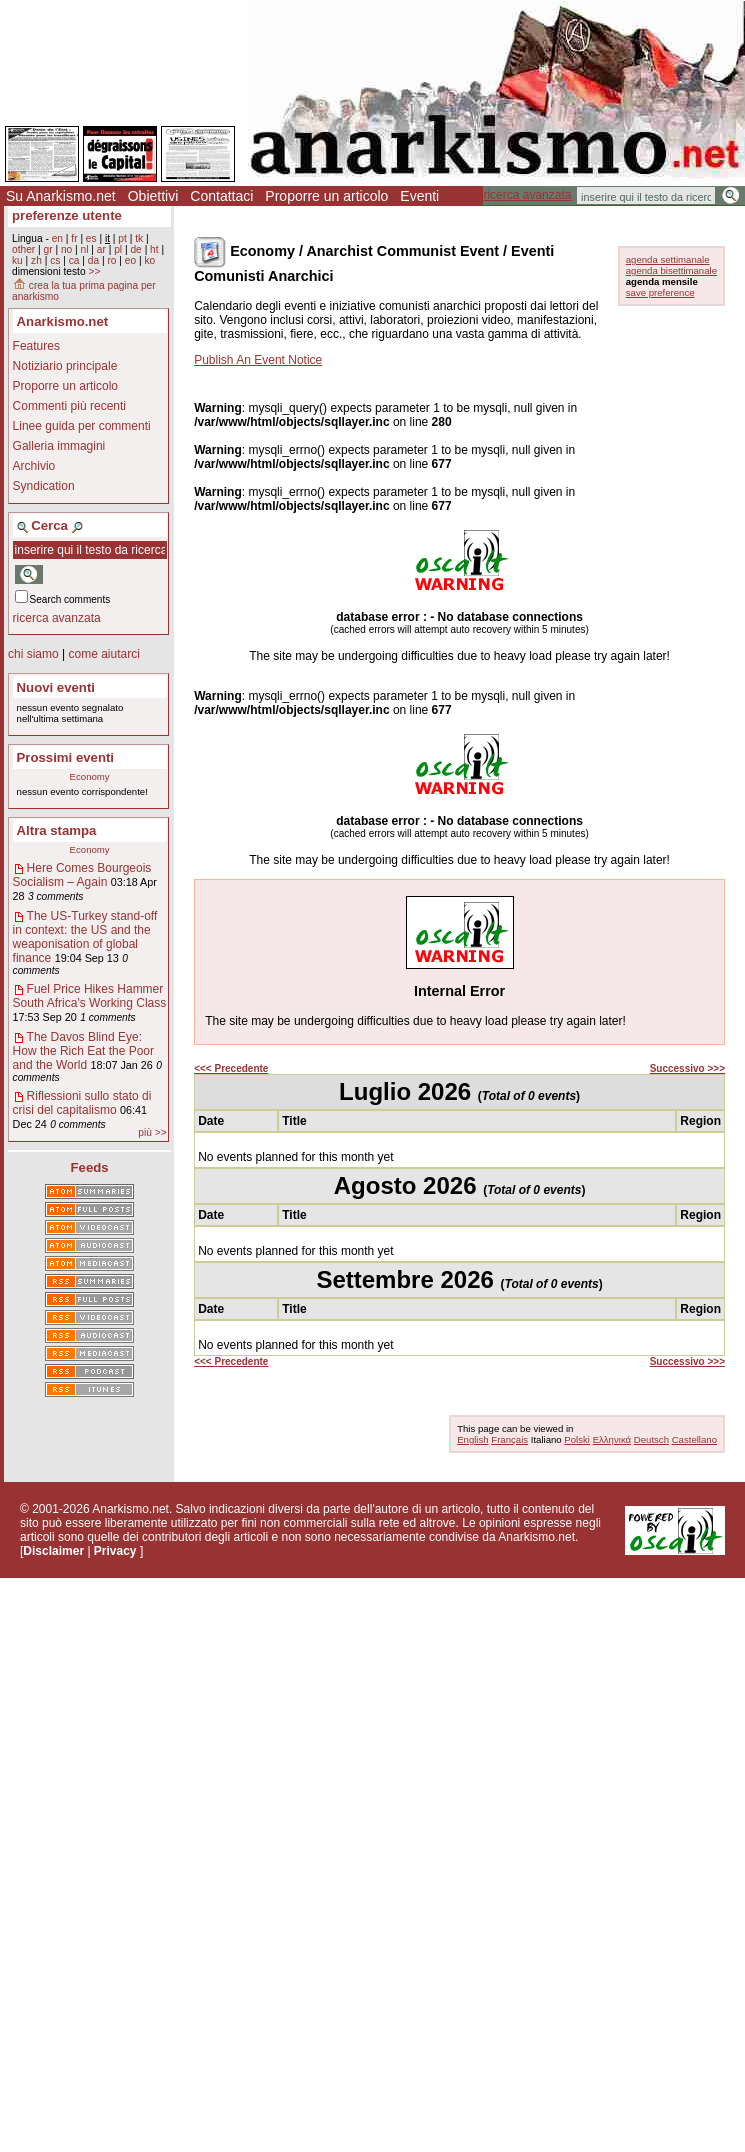 This screenshot has height=2152, width=745. Describe the element at coordinates (65, 366) in the screenshot. I see `Notiziario principale` at that location.